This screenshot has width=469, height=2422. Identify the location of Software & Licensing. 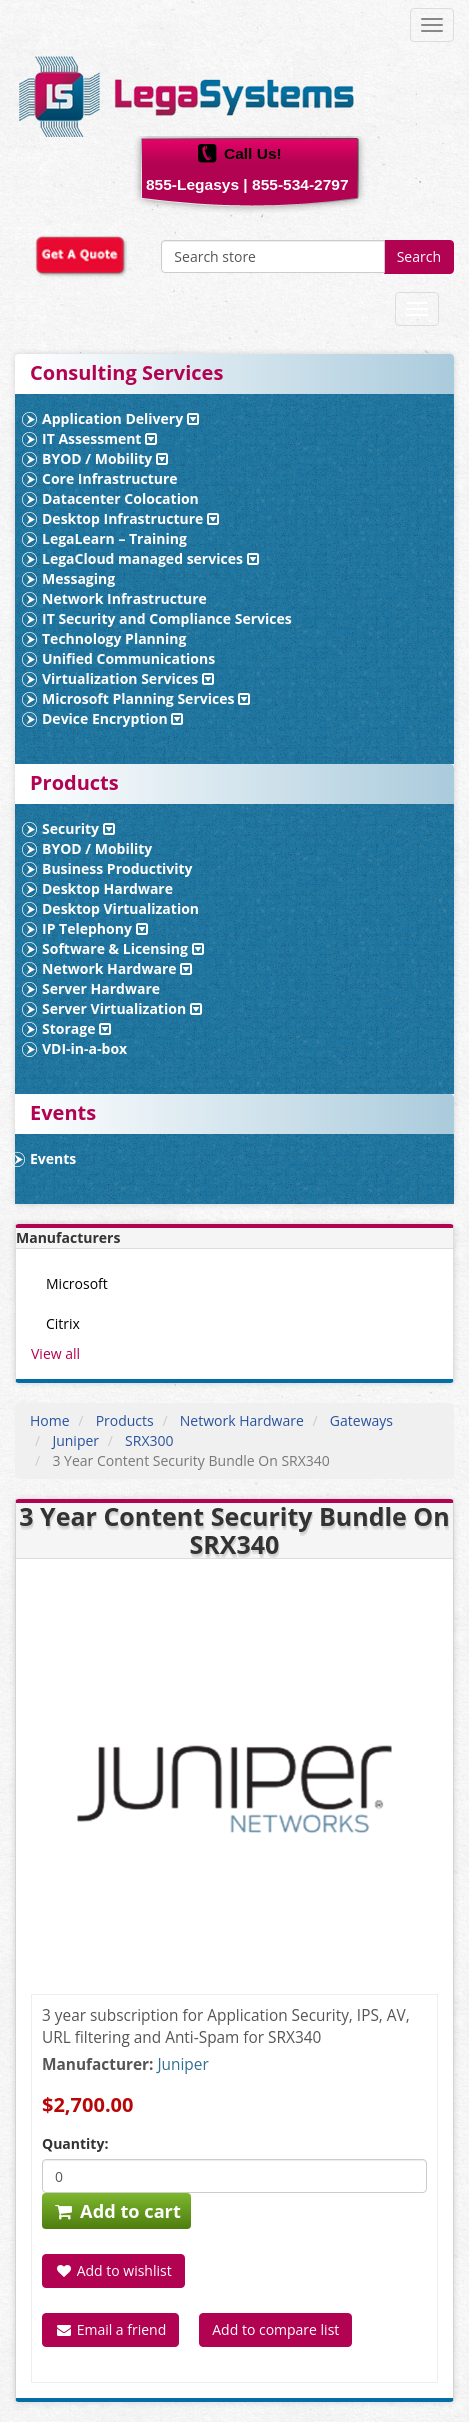
(123, 948).